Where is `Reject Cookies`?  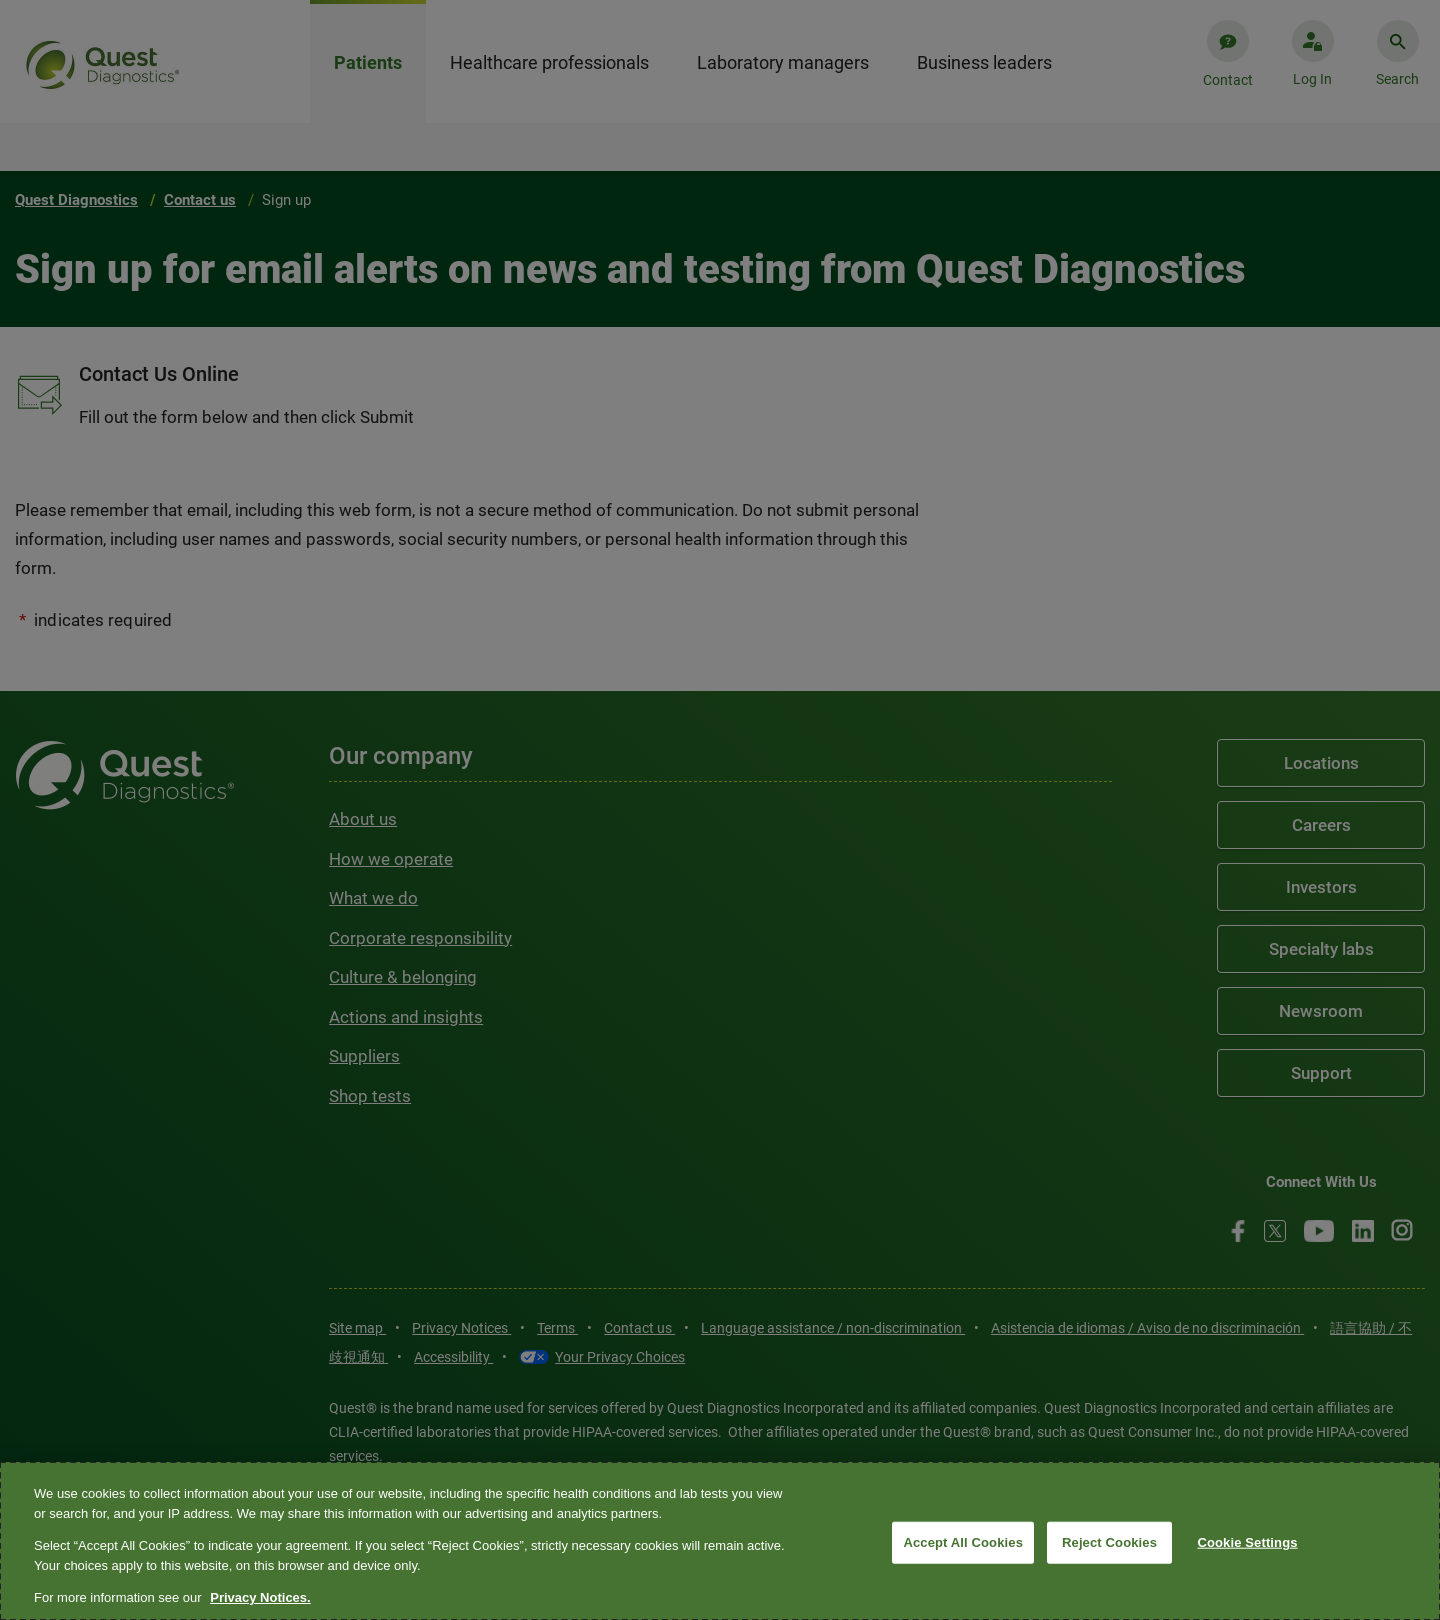 Reject Cookies is located at coordinates (1109, 1542).